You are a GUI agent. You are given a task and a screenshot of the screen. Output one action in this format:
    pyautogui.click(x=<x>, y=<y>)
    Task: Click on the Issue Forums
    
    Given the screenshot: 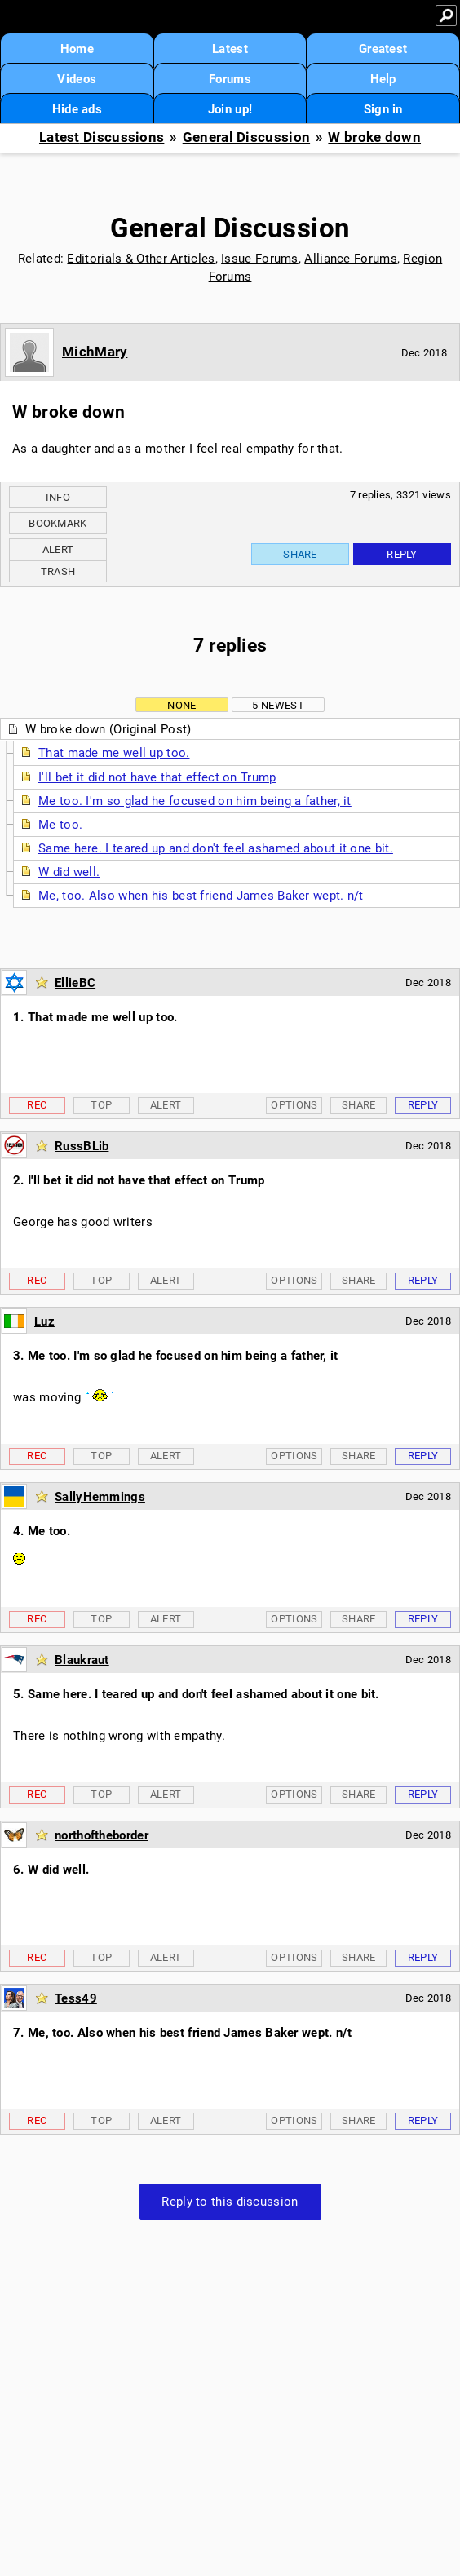 What is the action you would take?
    pyautogui.click(x=260, y=258)
    